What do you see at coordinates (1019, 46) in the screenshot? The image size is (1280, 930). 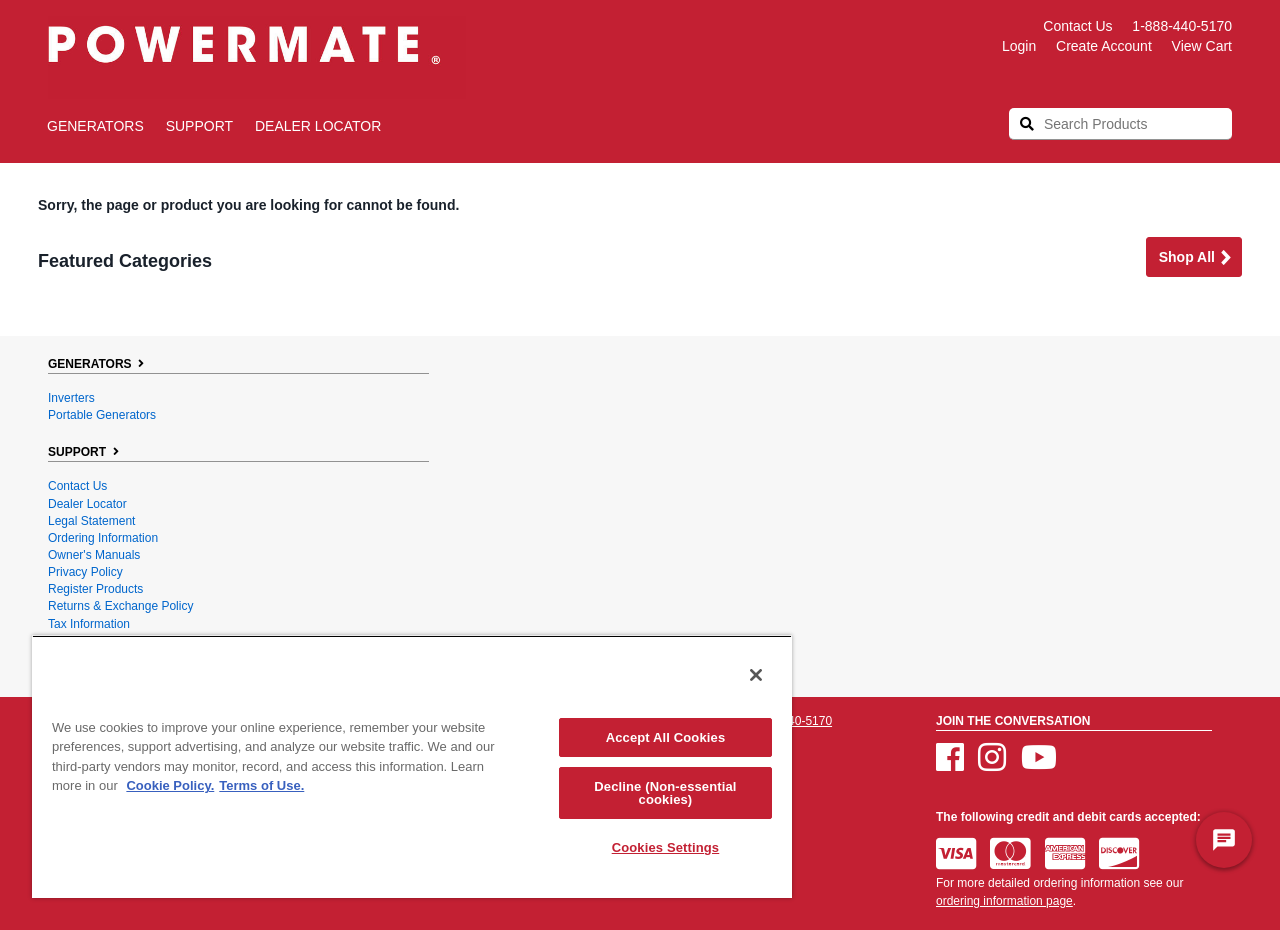 I see `login` at bounding box center [1019, 46].